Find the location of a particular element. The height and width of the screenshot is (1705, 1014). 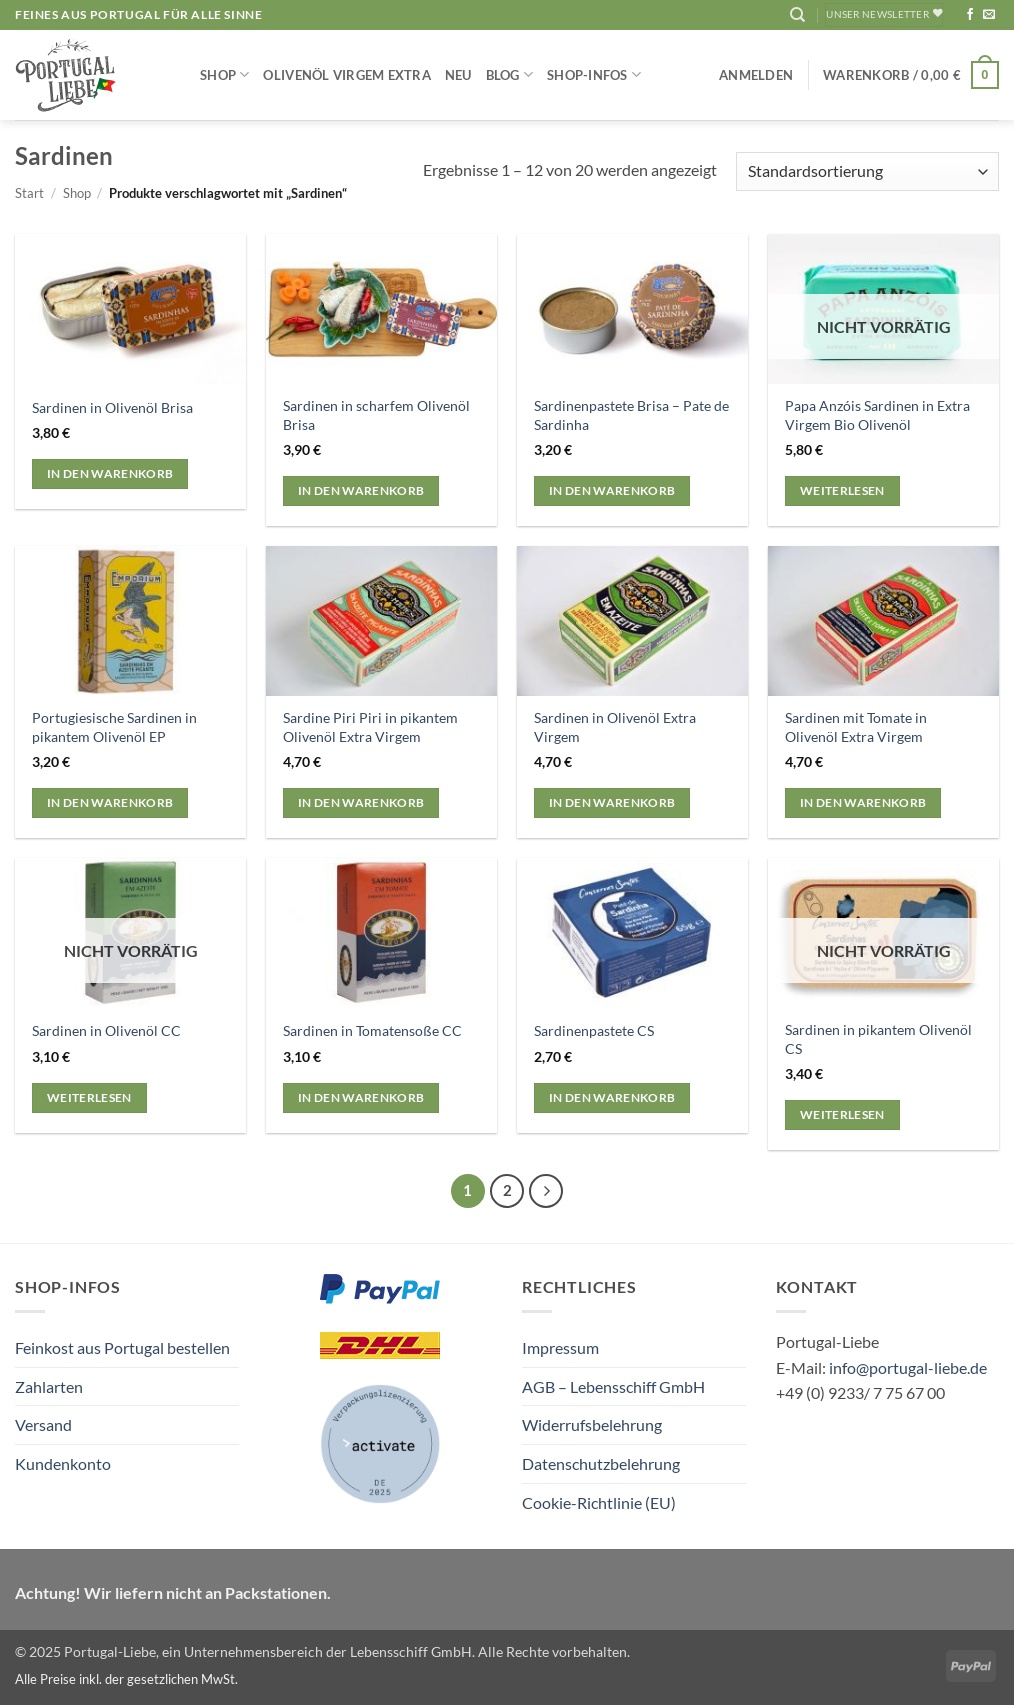

Sardinen in pikantem Olivenöl CS is located at coordinates (878, 1039).